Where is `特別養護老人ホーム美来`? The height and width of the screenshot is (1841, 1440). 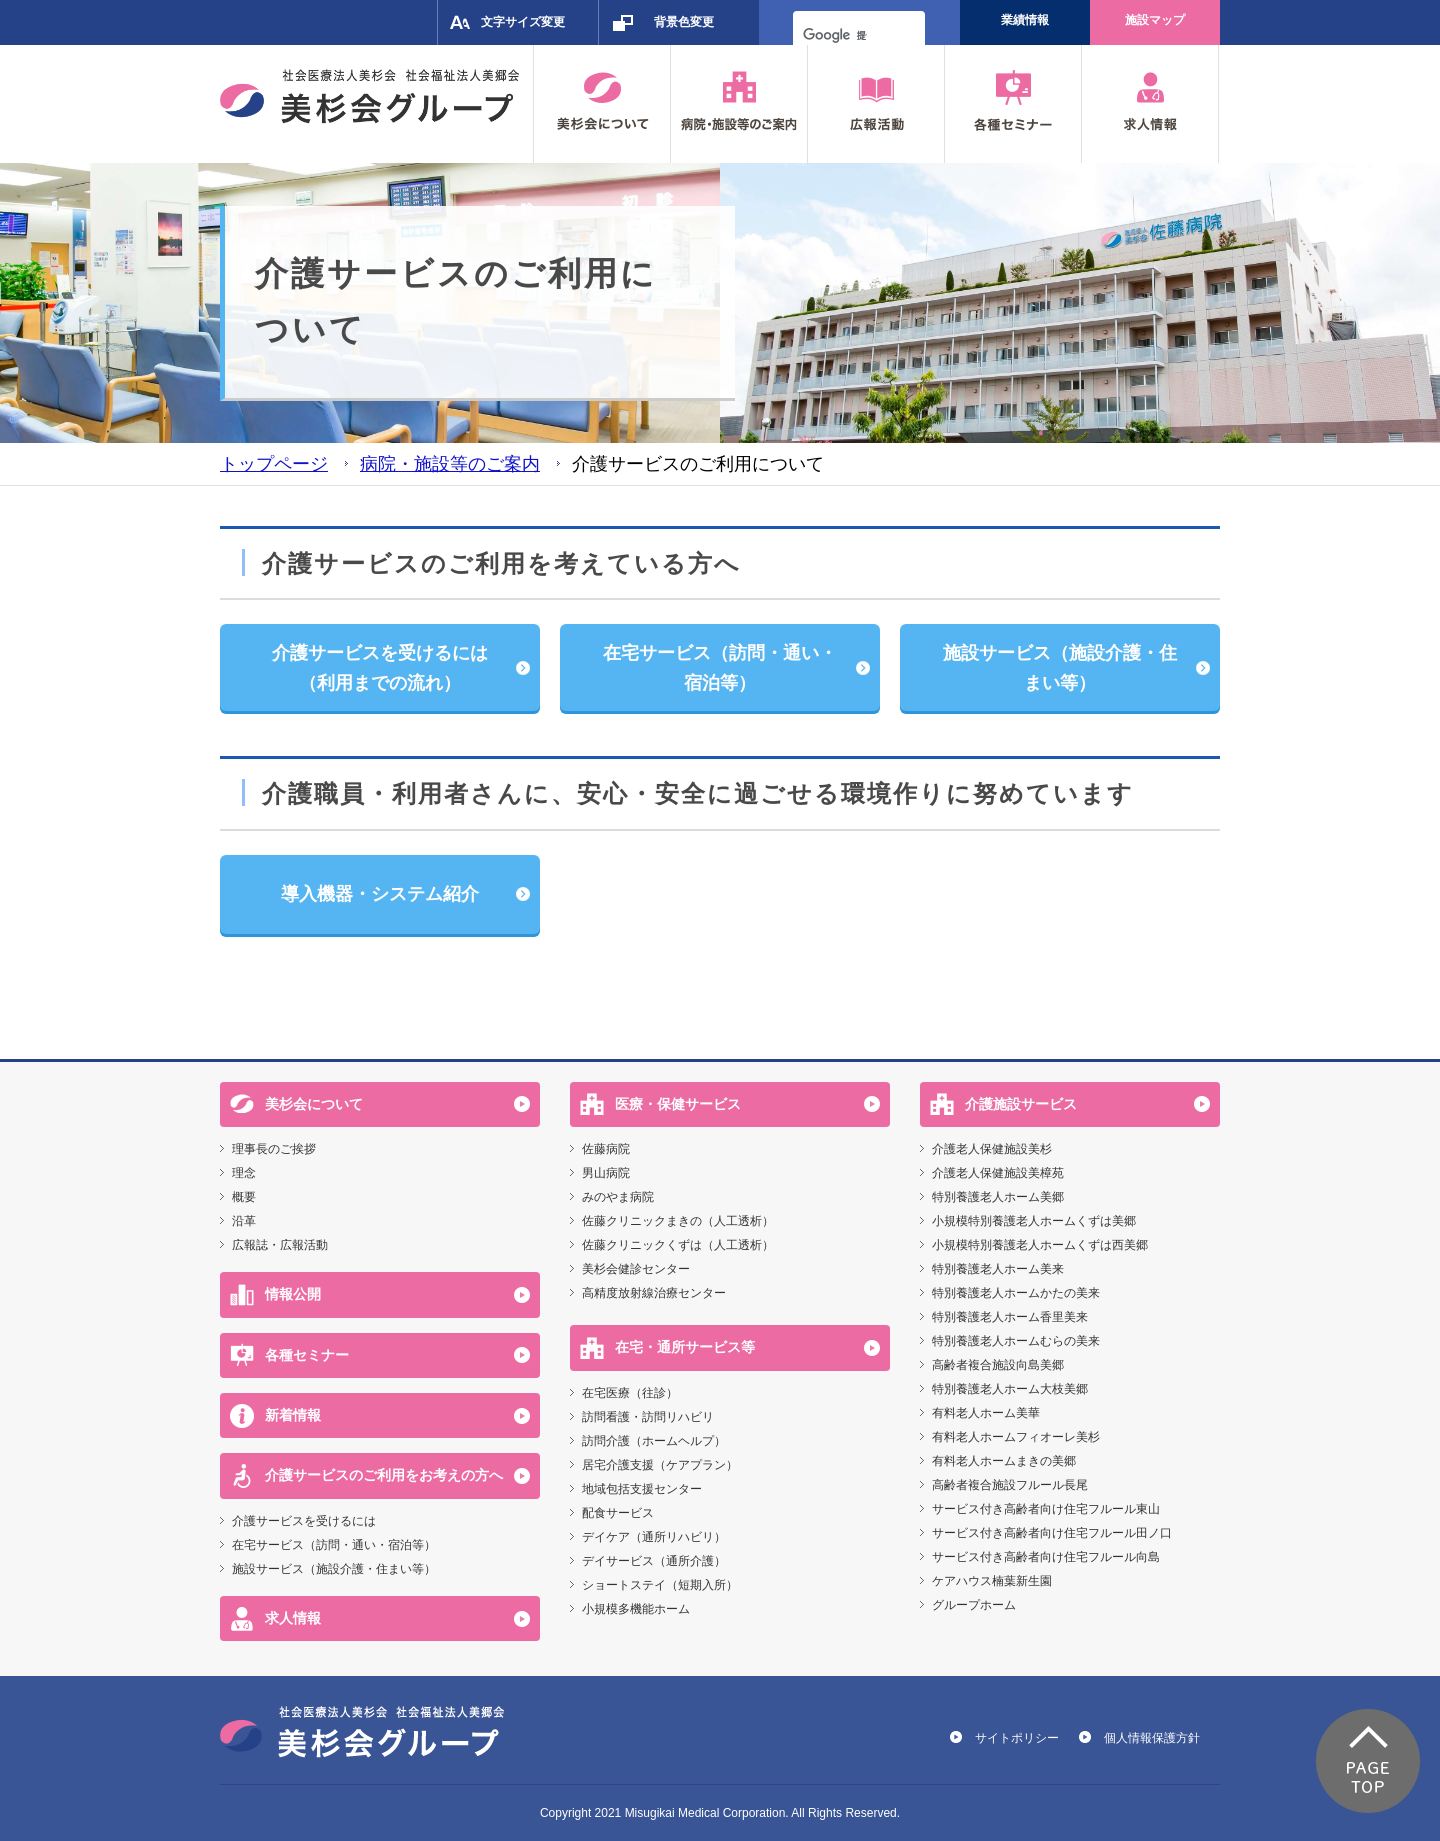 特別養護老人ホーム美来 is located at coordinates (998, 1269).